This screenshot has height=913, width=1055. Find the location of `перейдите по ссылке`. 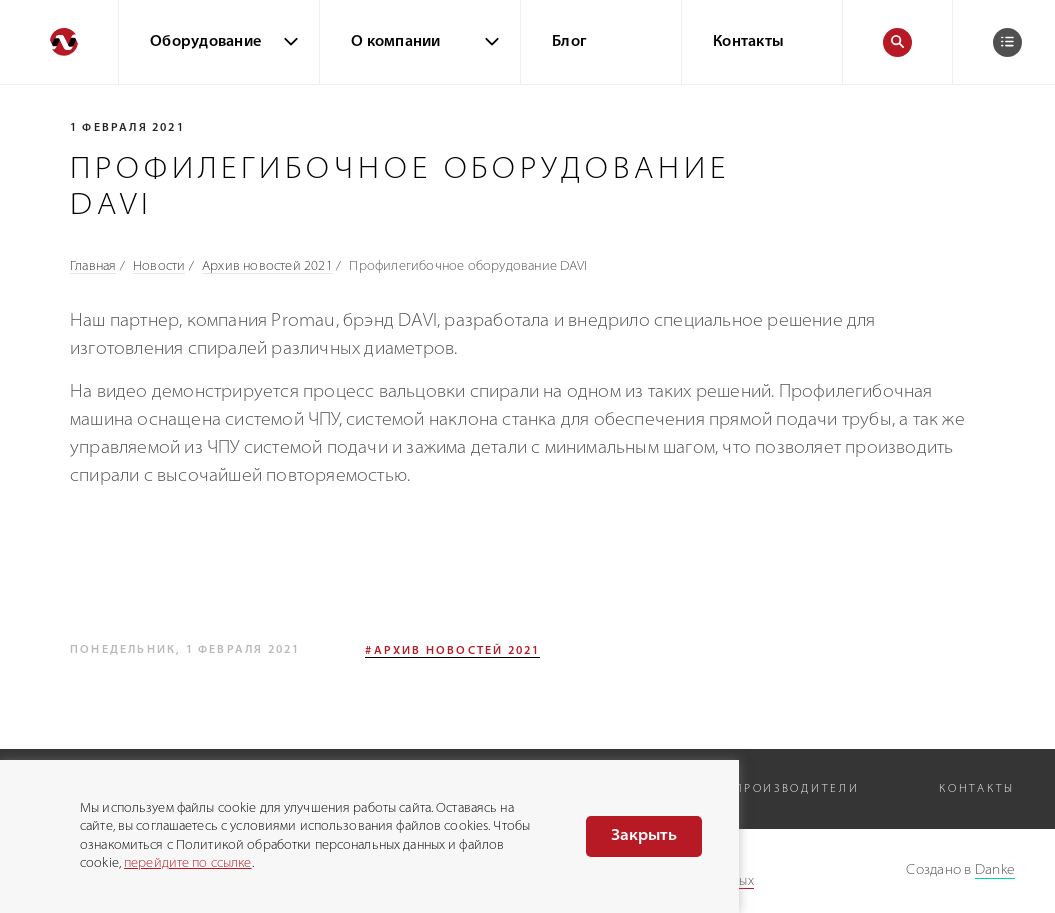

перейдите по ссылке is located at coordinates (187, 863).